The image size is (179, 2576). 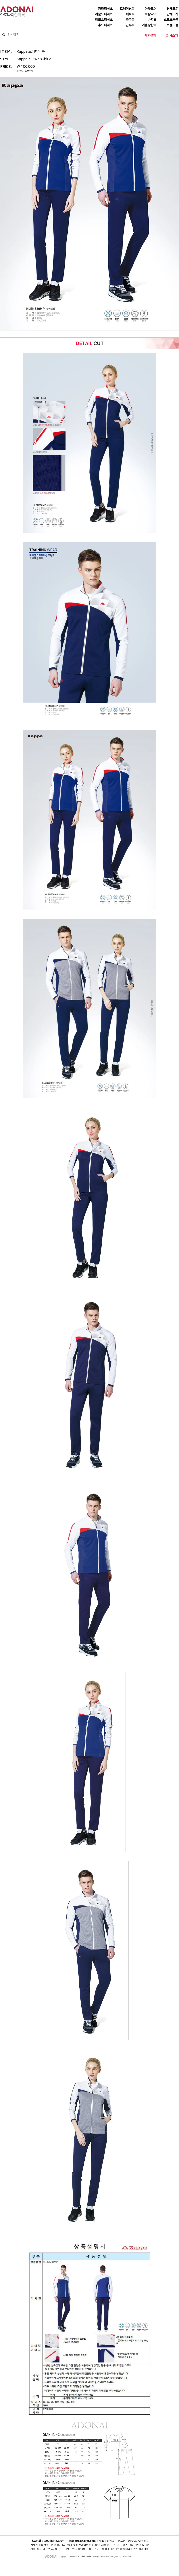 I want to click on 단체복조끼, so click(x=67, y=2564).